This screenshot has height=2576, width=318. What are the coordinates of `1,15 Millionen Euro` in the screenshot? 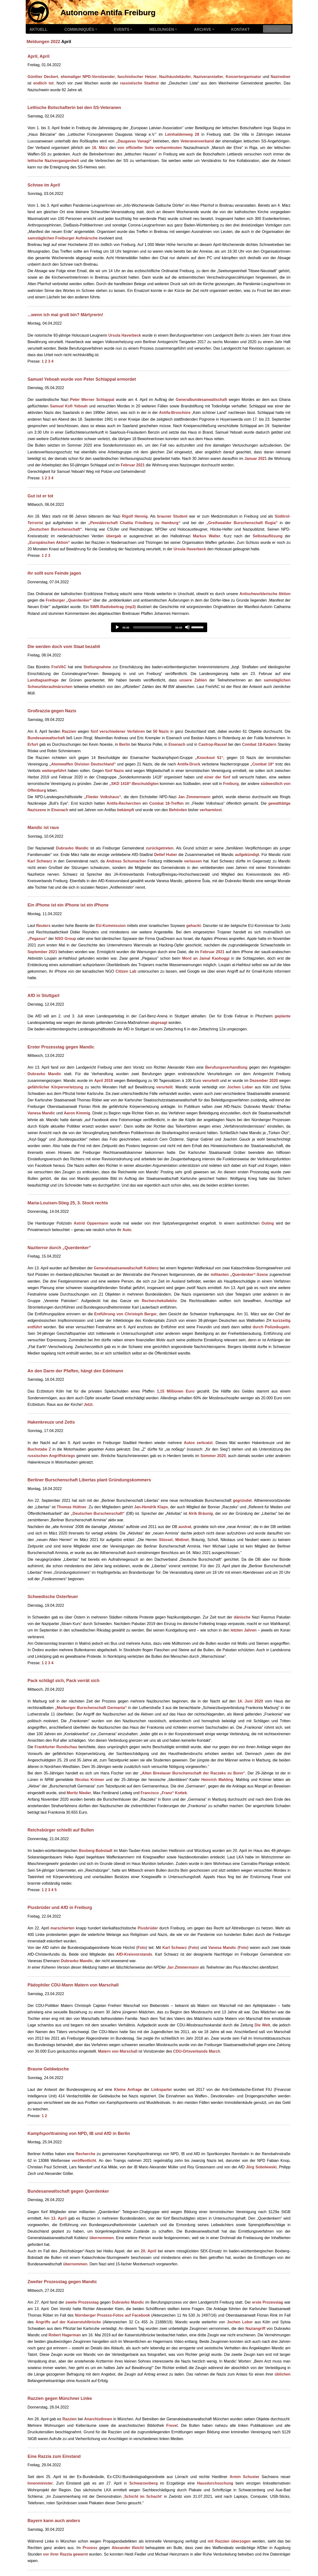 It's located at (176, 1391).